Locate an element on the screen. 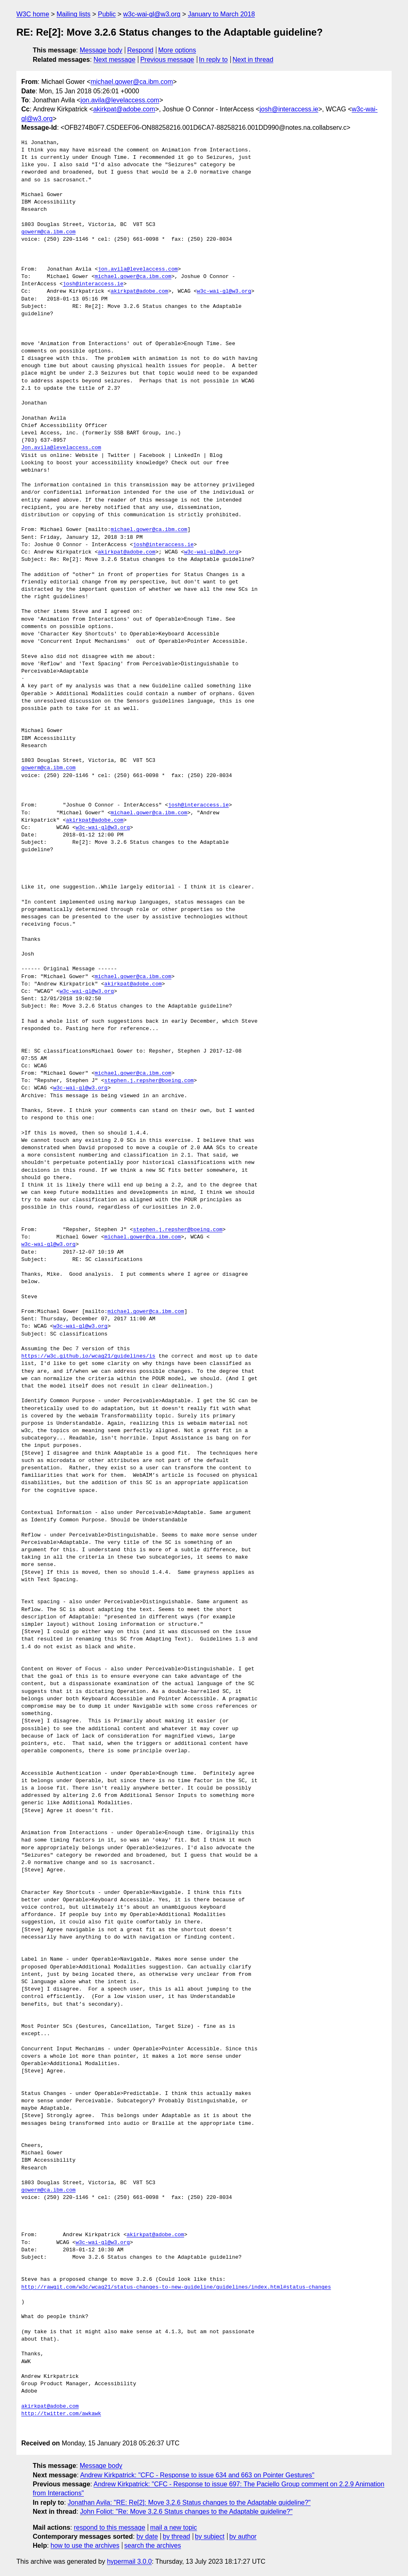 The height and width of the screenshot is (2576, 408). jon.avila@levelaccess.com is located at coordinates (120, 100).